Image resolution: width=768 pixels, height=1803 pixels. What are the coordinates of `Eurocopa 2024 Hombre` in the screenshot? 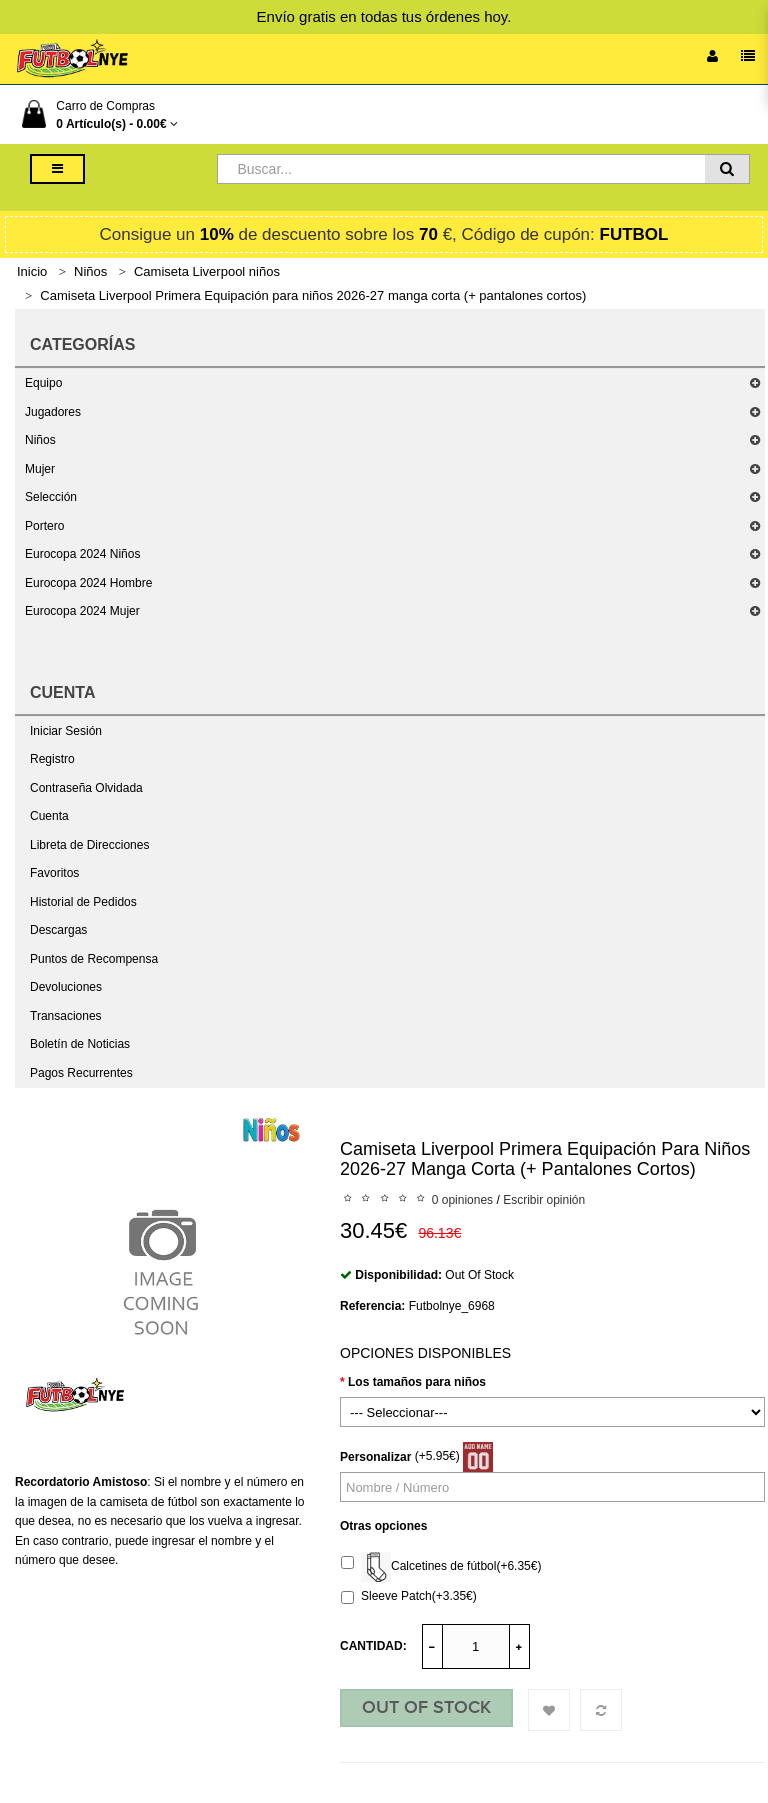 It's located at (88, 583).